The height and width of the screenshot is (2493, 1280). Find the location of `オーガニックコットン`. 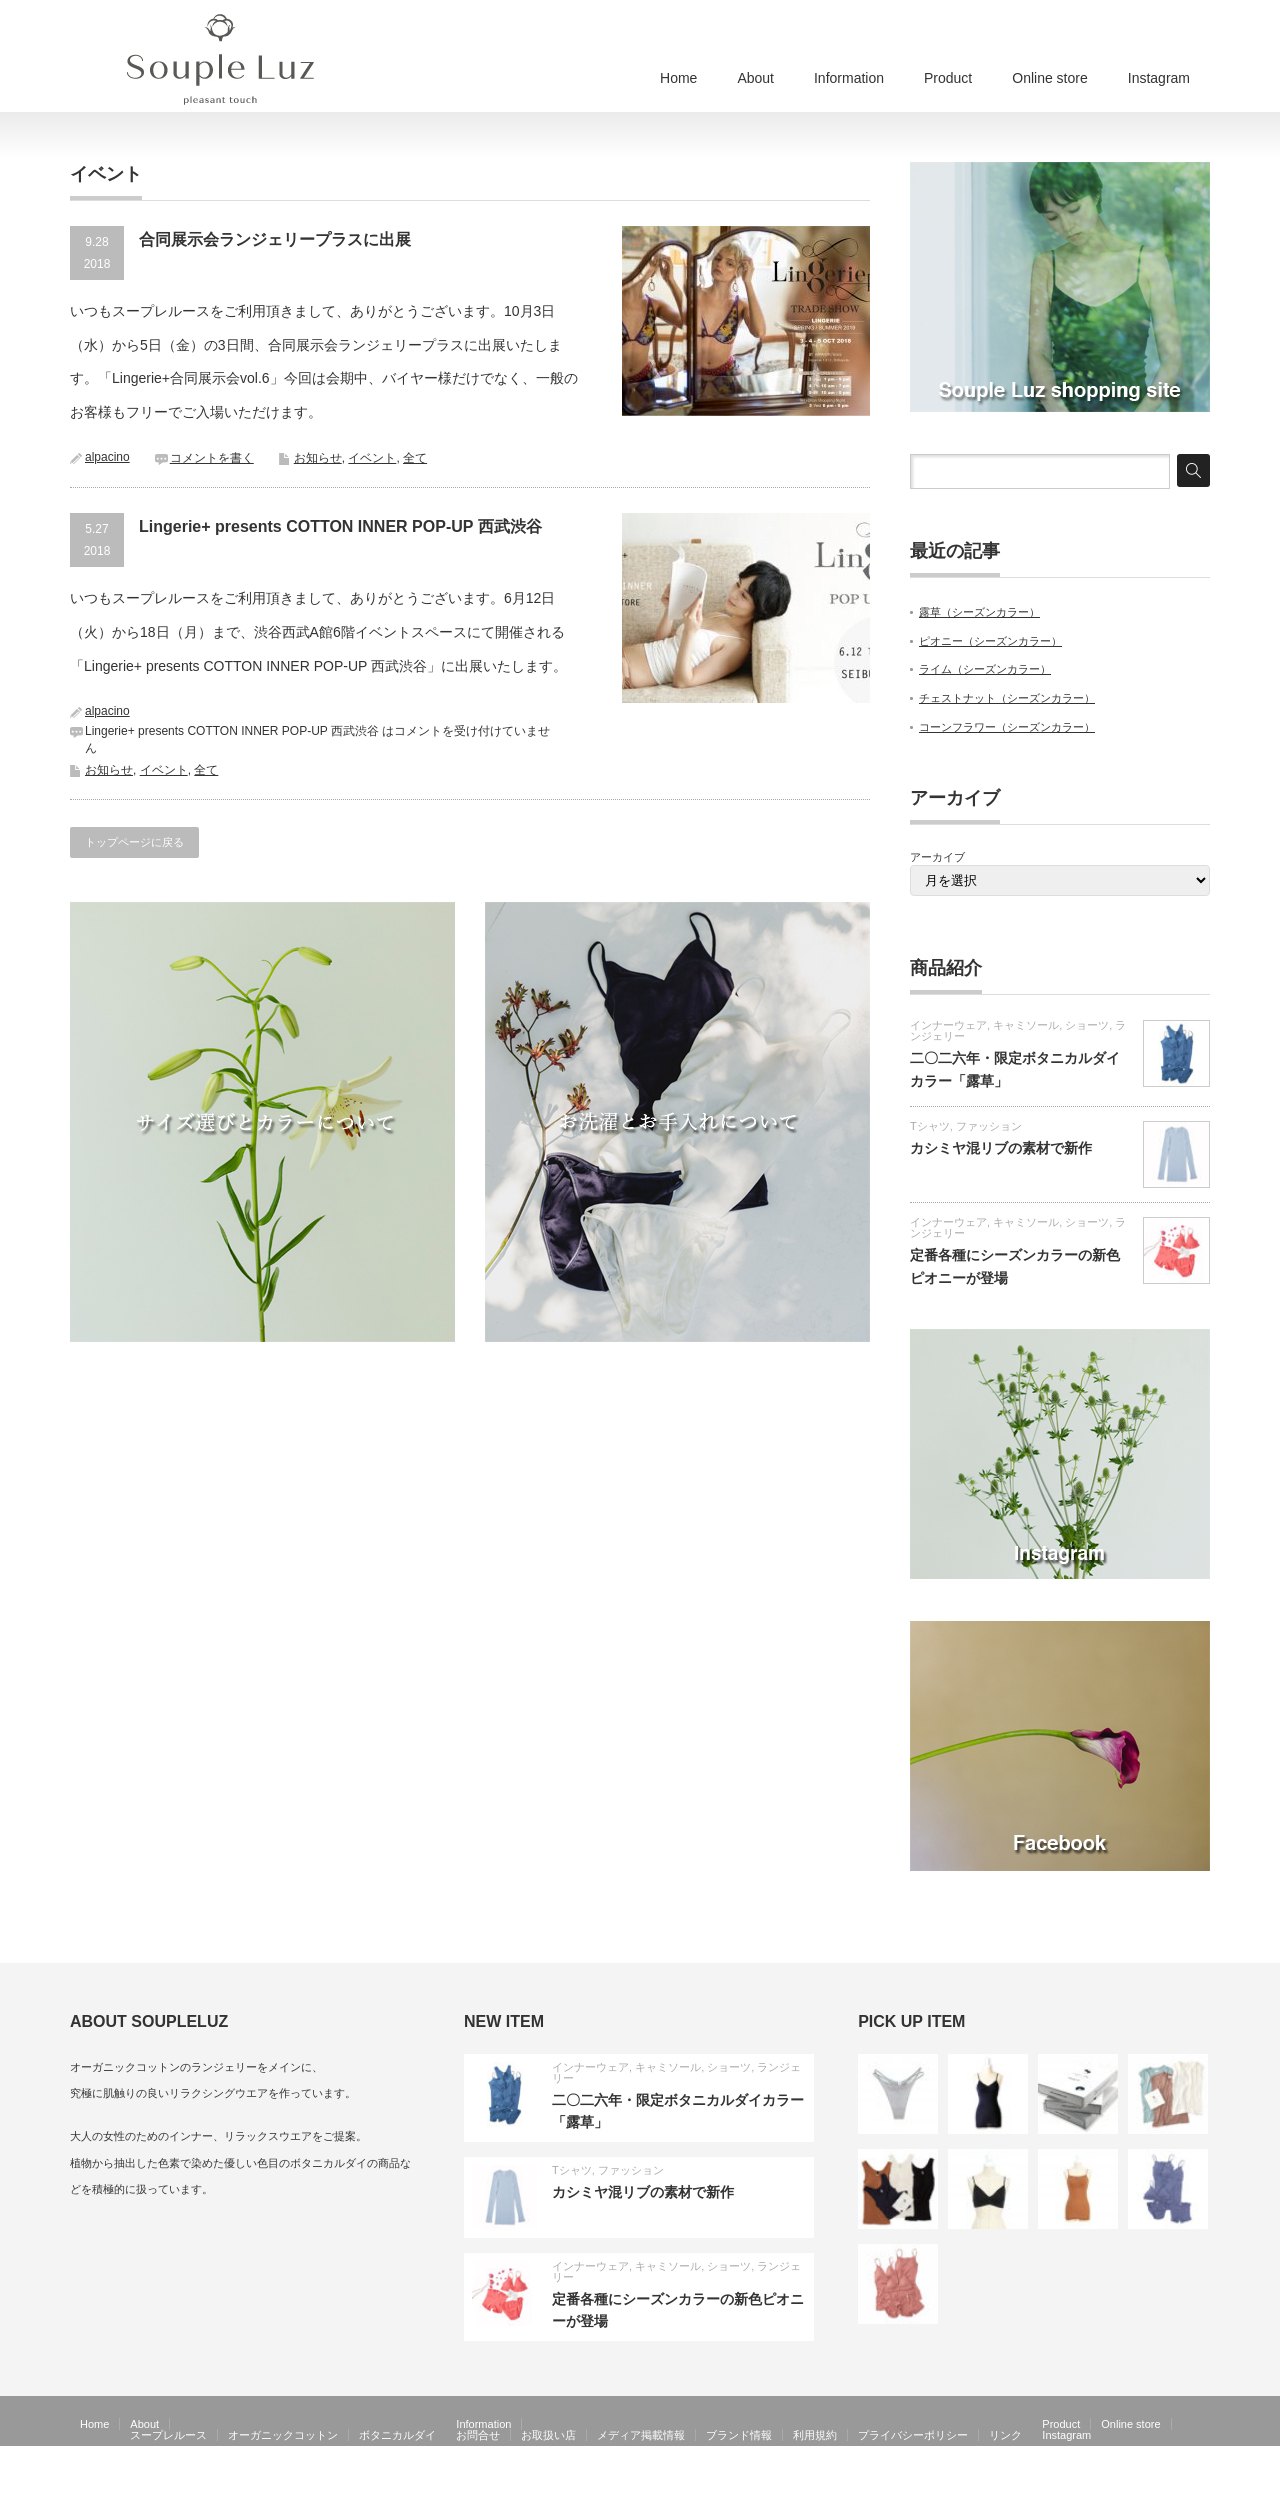

オーガニックコットン is located at coordinates (283, 2435).